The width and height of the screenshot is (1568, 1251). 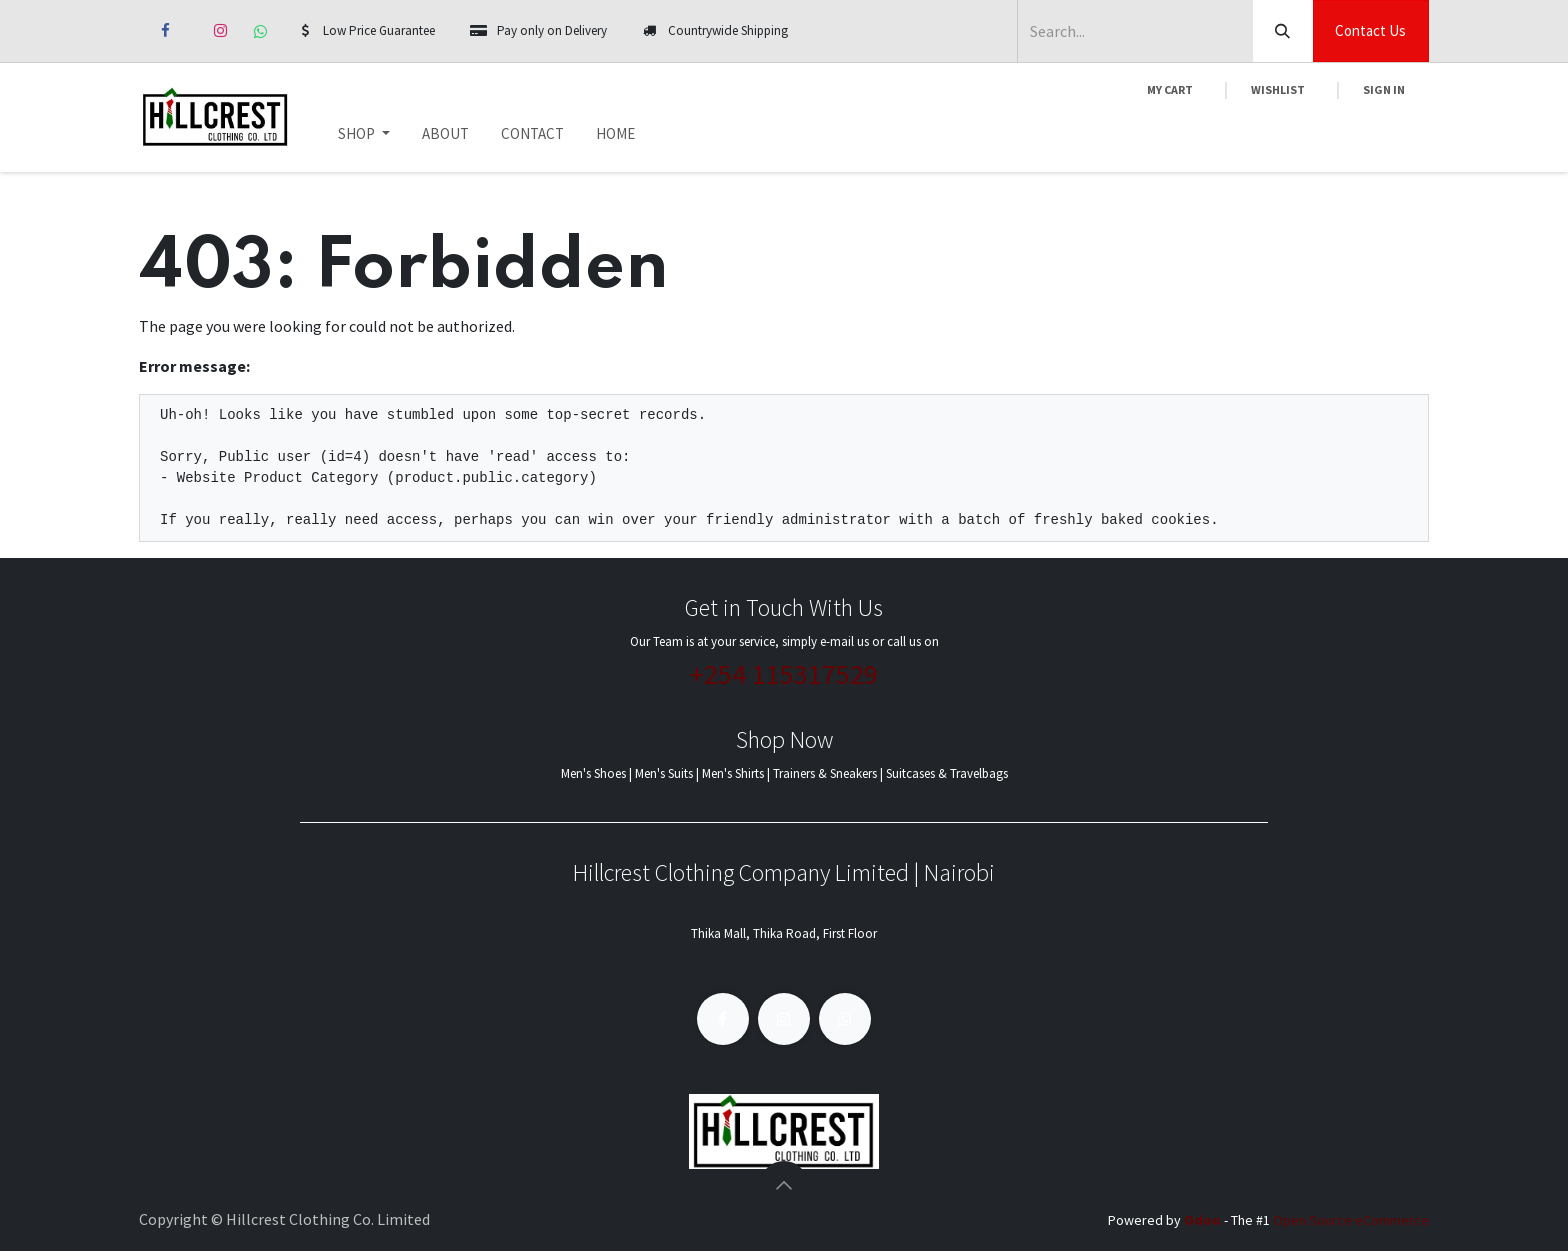 What do you see at coordinates (220, 31) in the screenshot?
I see `[Instagram]` at bounding box center [220, 31].